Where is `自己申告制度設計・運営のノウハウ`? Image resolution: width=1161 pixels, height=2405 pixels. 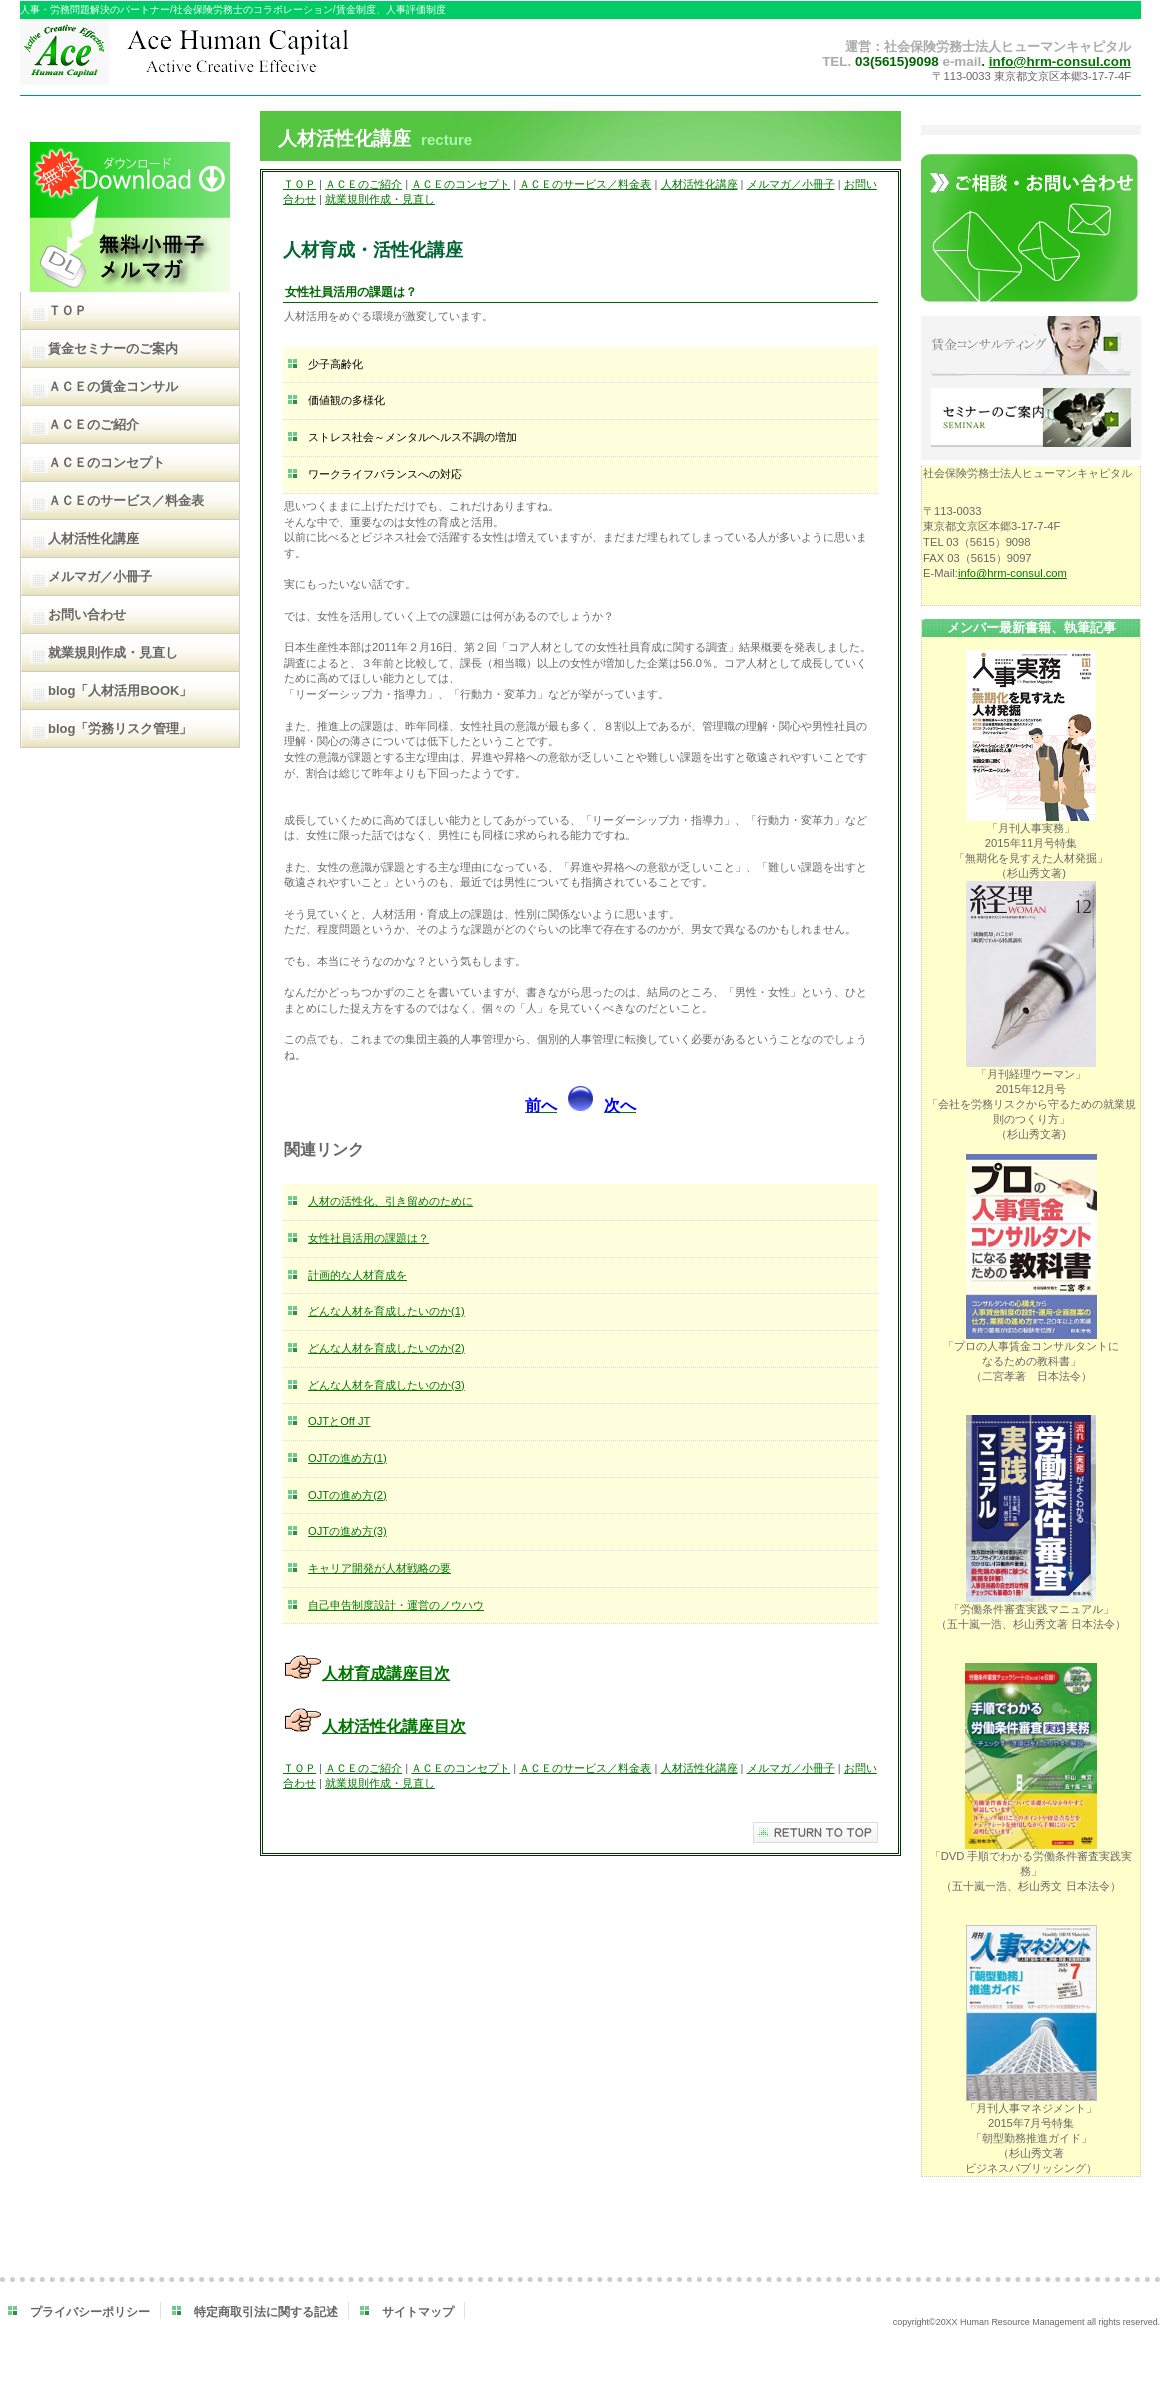 自己申告制度設計・運営のノウハウ is located at coordinates (396, 1605).